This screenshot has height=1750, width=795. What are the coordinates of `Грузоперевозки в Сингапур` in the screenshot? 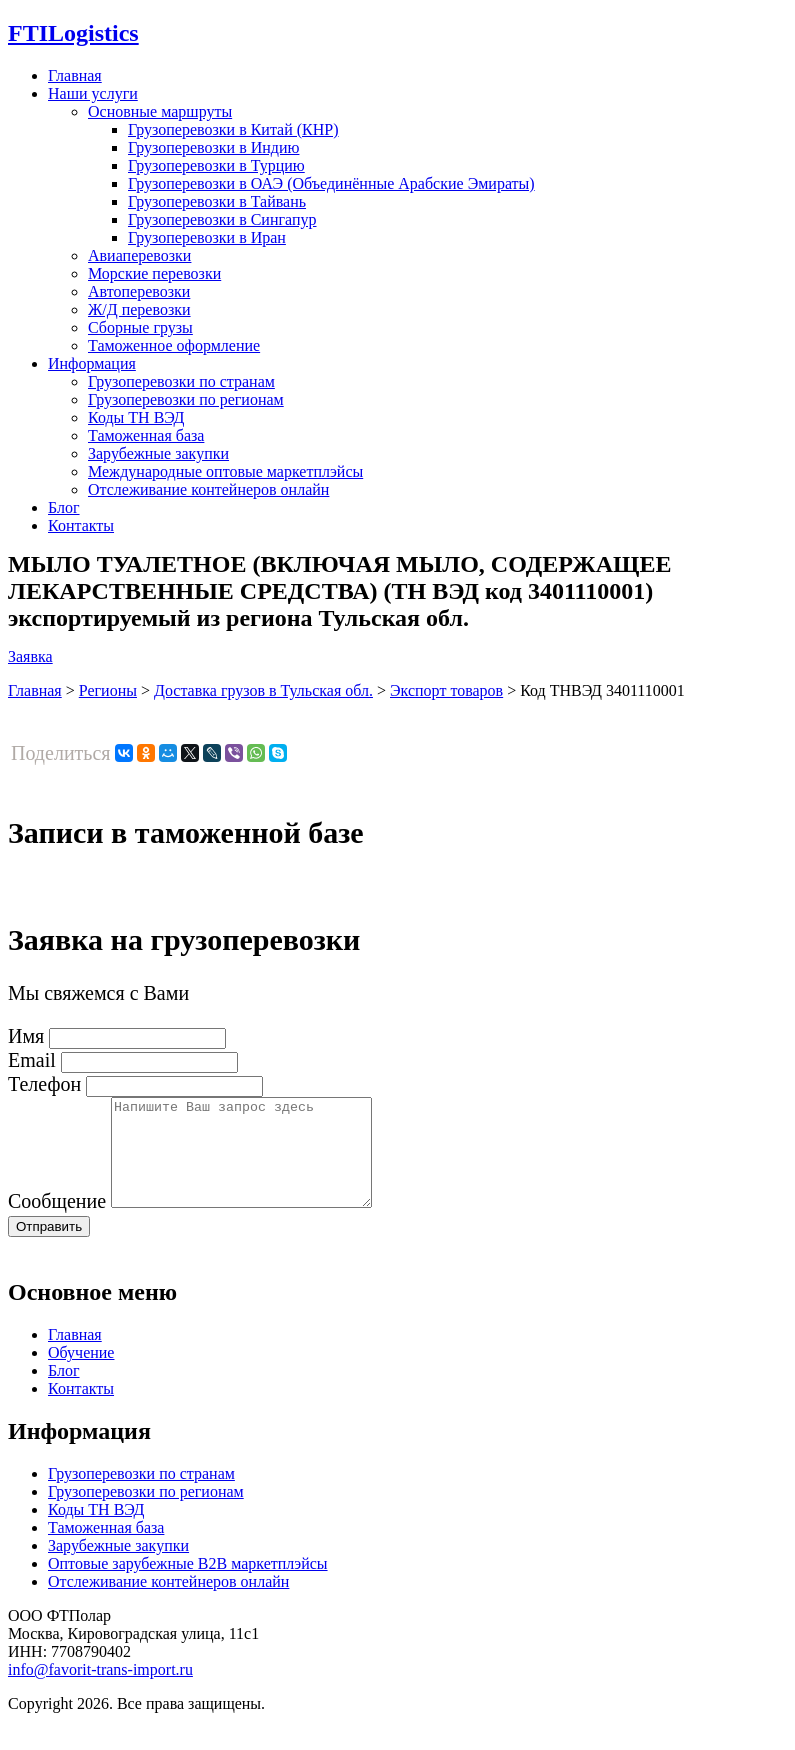 It's located at (222, 219).